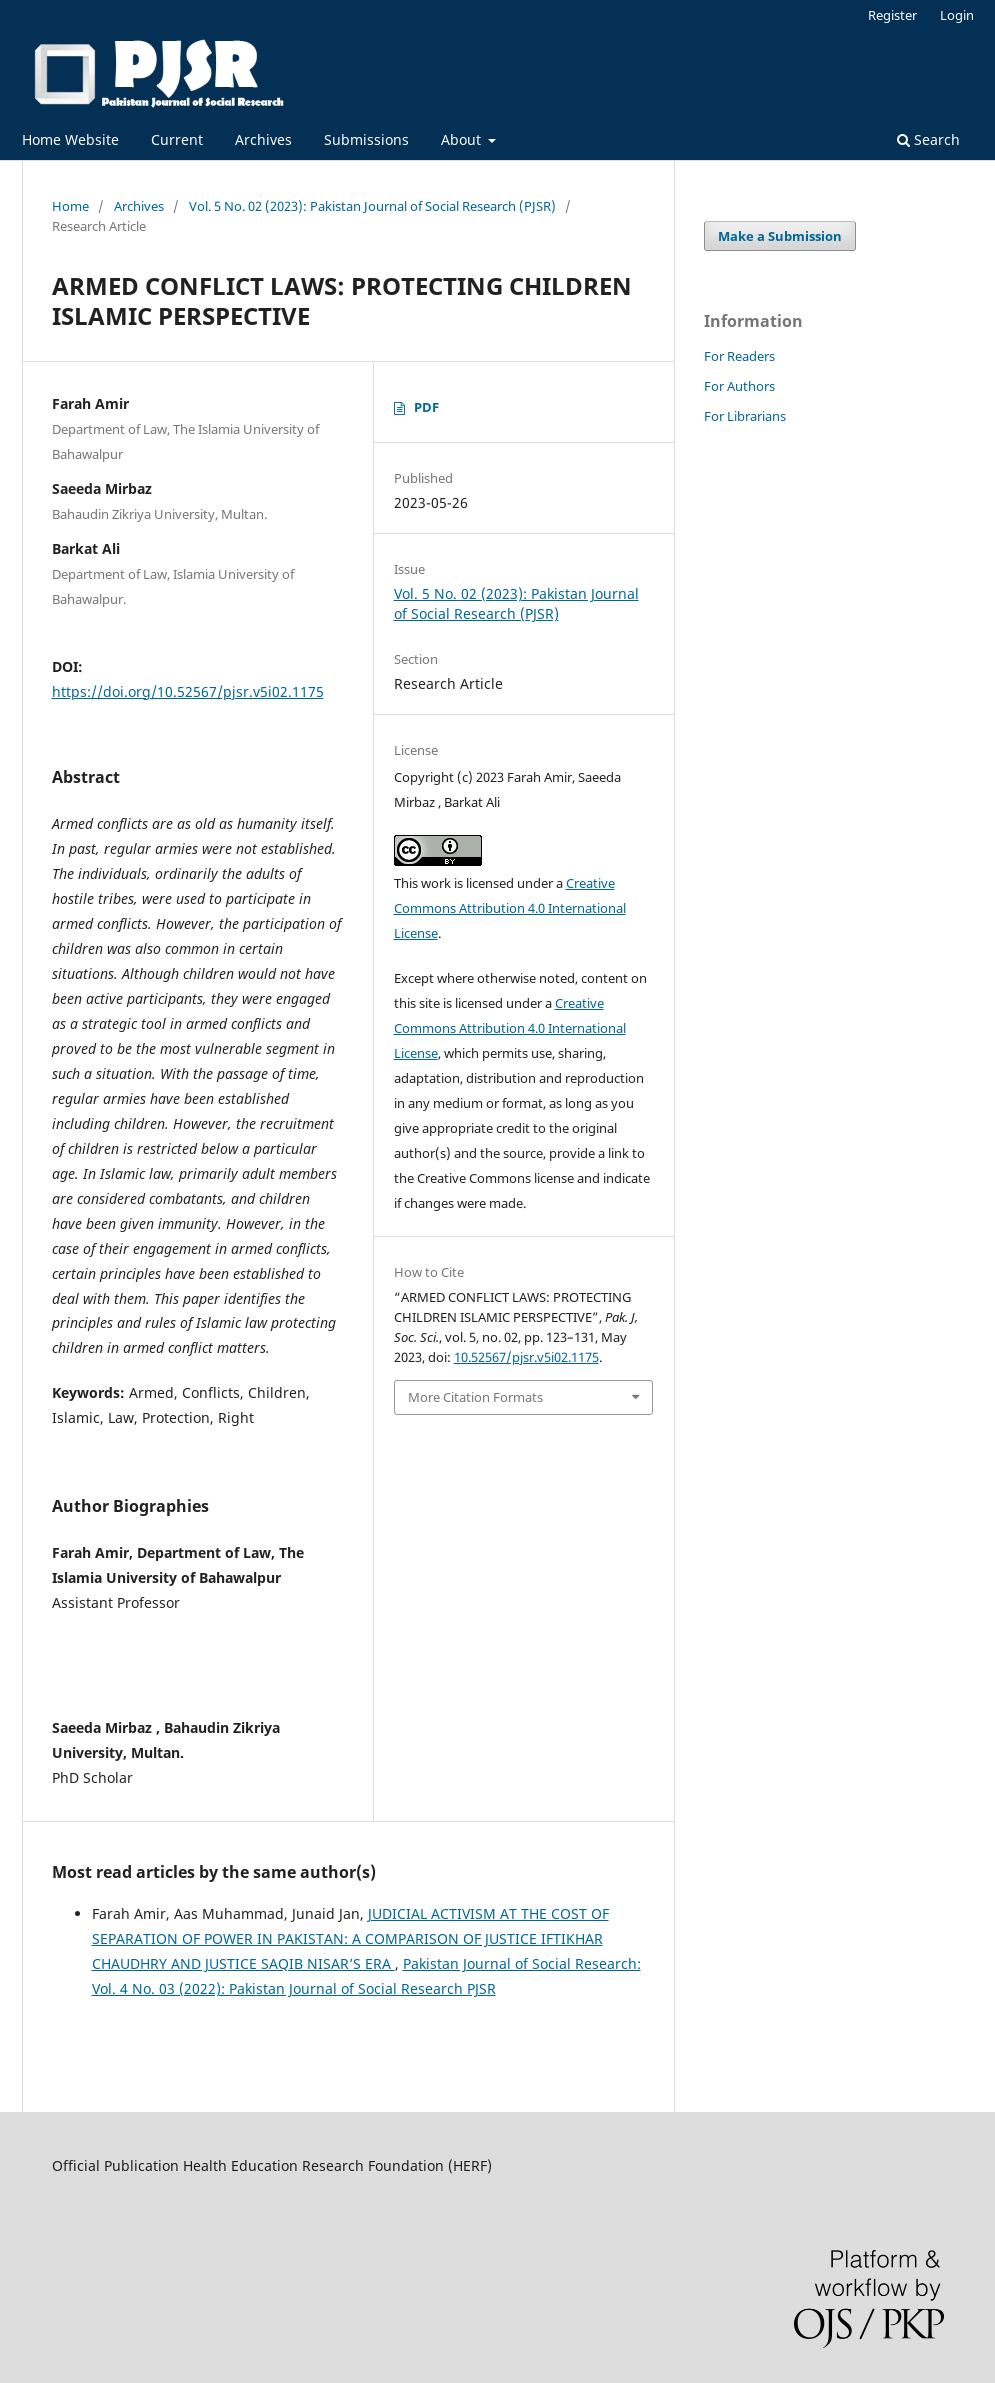  I want to click on About, so click(463, 139).